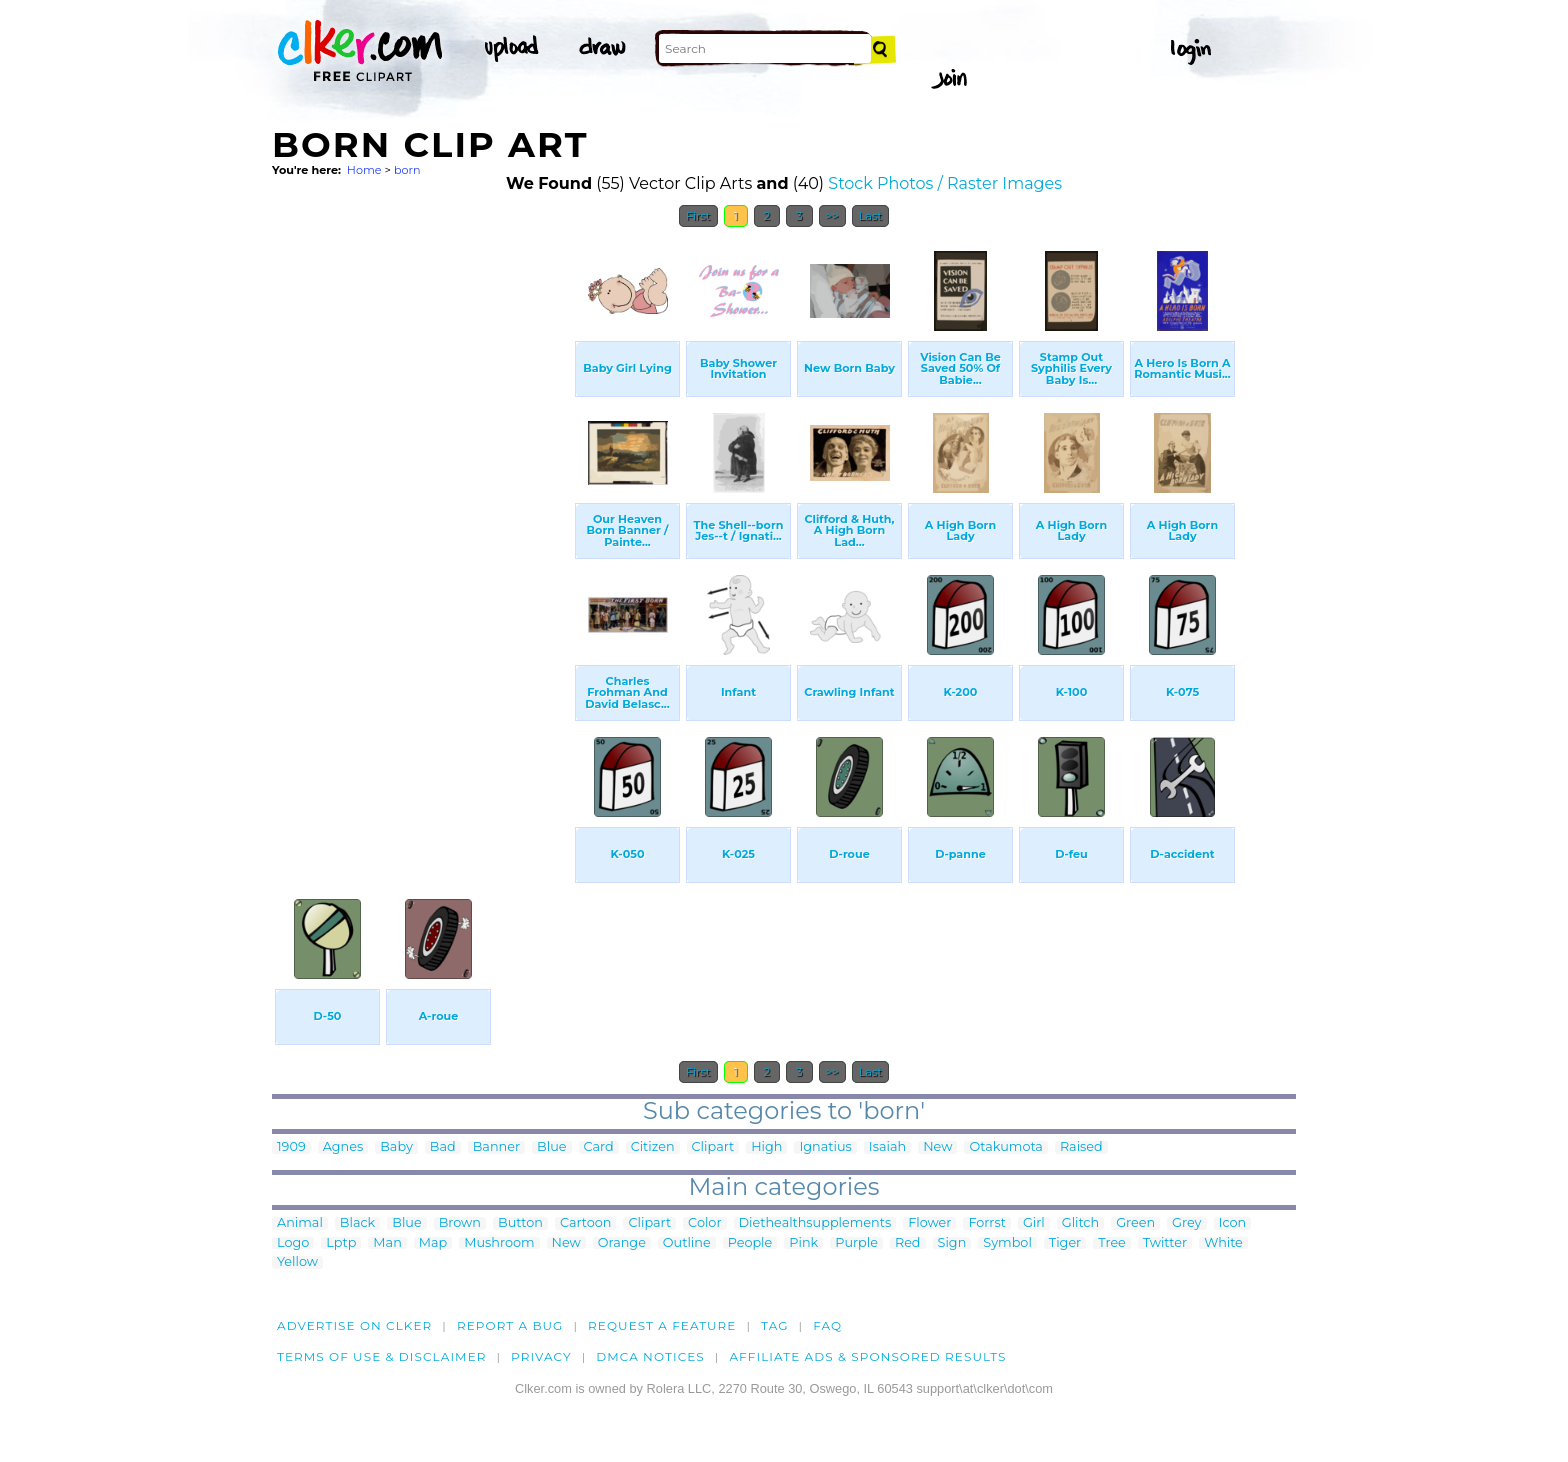 This screenshot has height=1462, width=1568. Describe the element at coordinates (354, 1325) in the screenshot. I see `Advertise on clker` at that location.